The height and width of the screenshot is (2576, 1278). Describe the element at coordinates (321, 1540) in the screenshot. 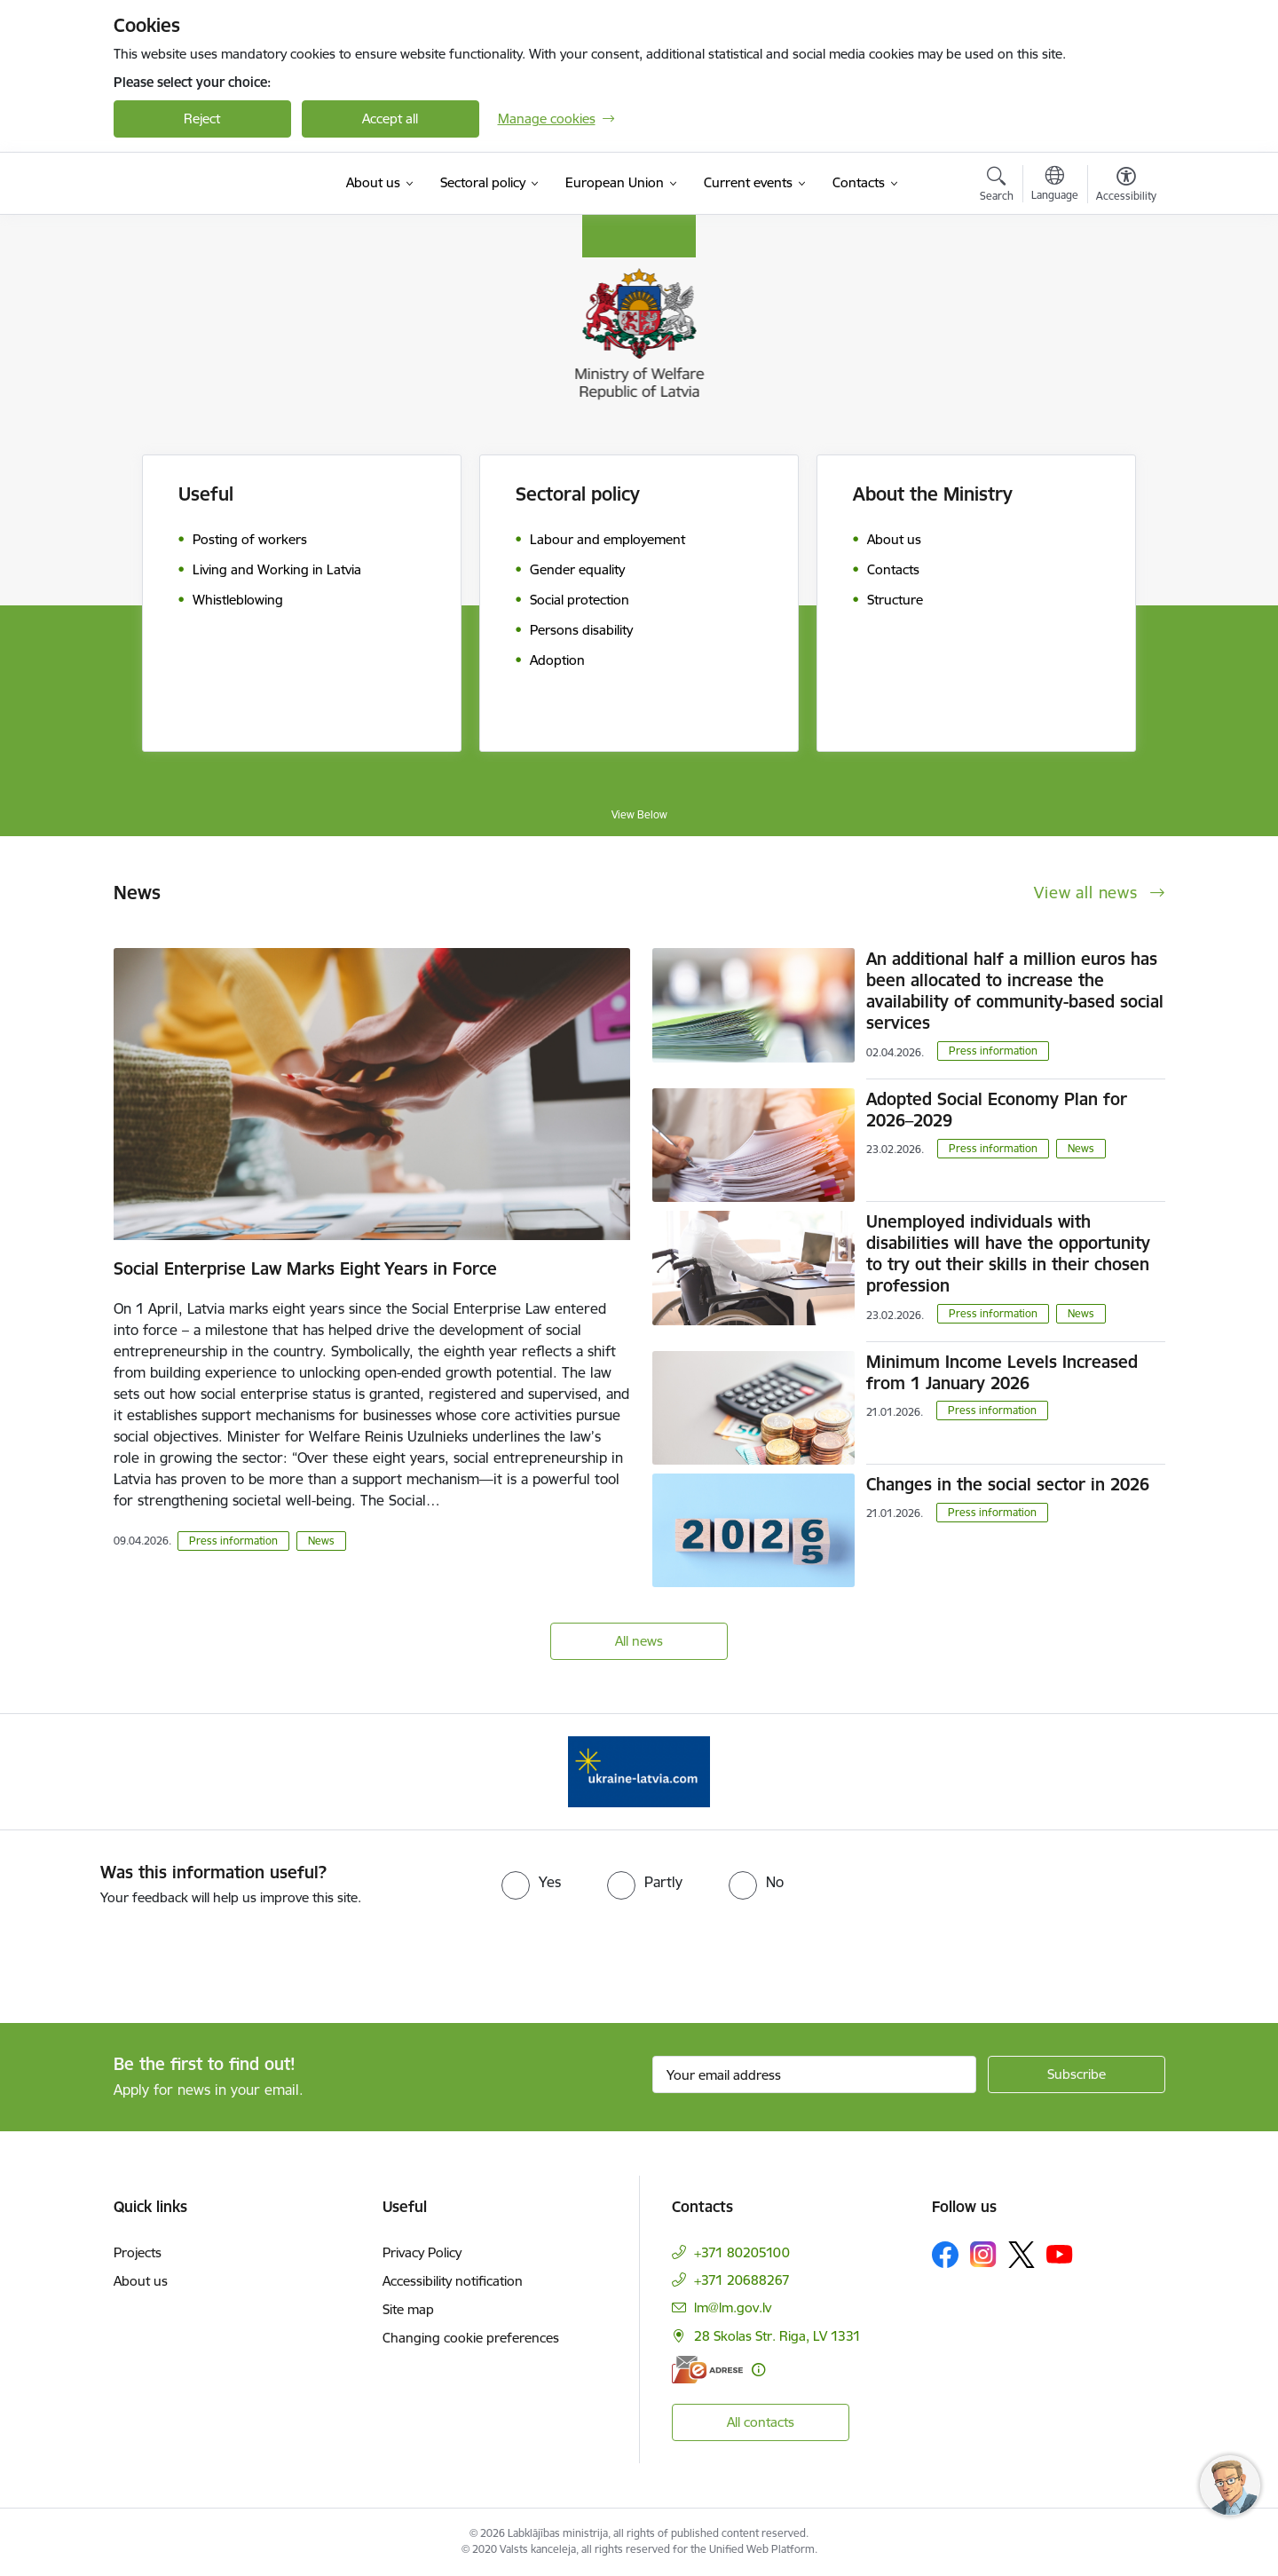

I see `News` at that location.